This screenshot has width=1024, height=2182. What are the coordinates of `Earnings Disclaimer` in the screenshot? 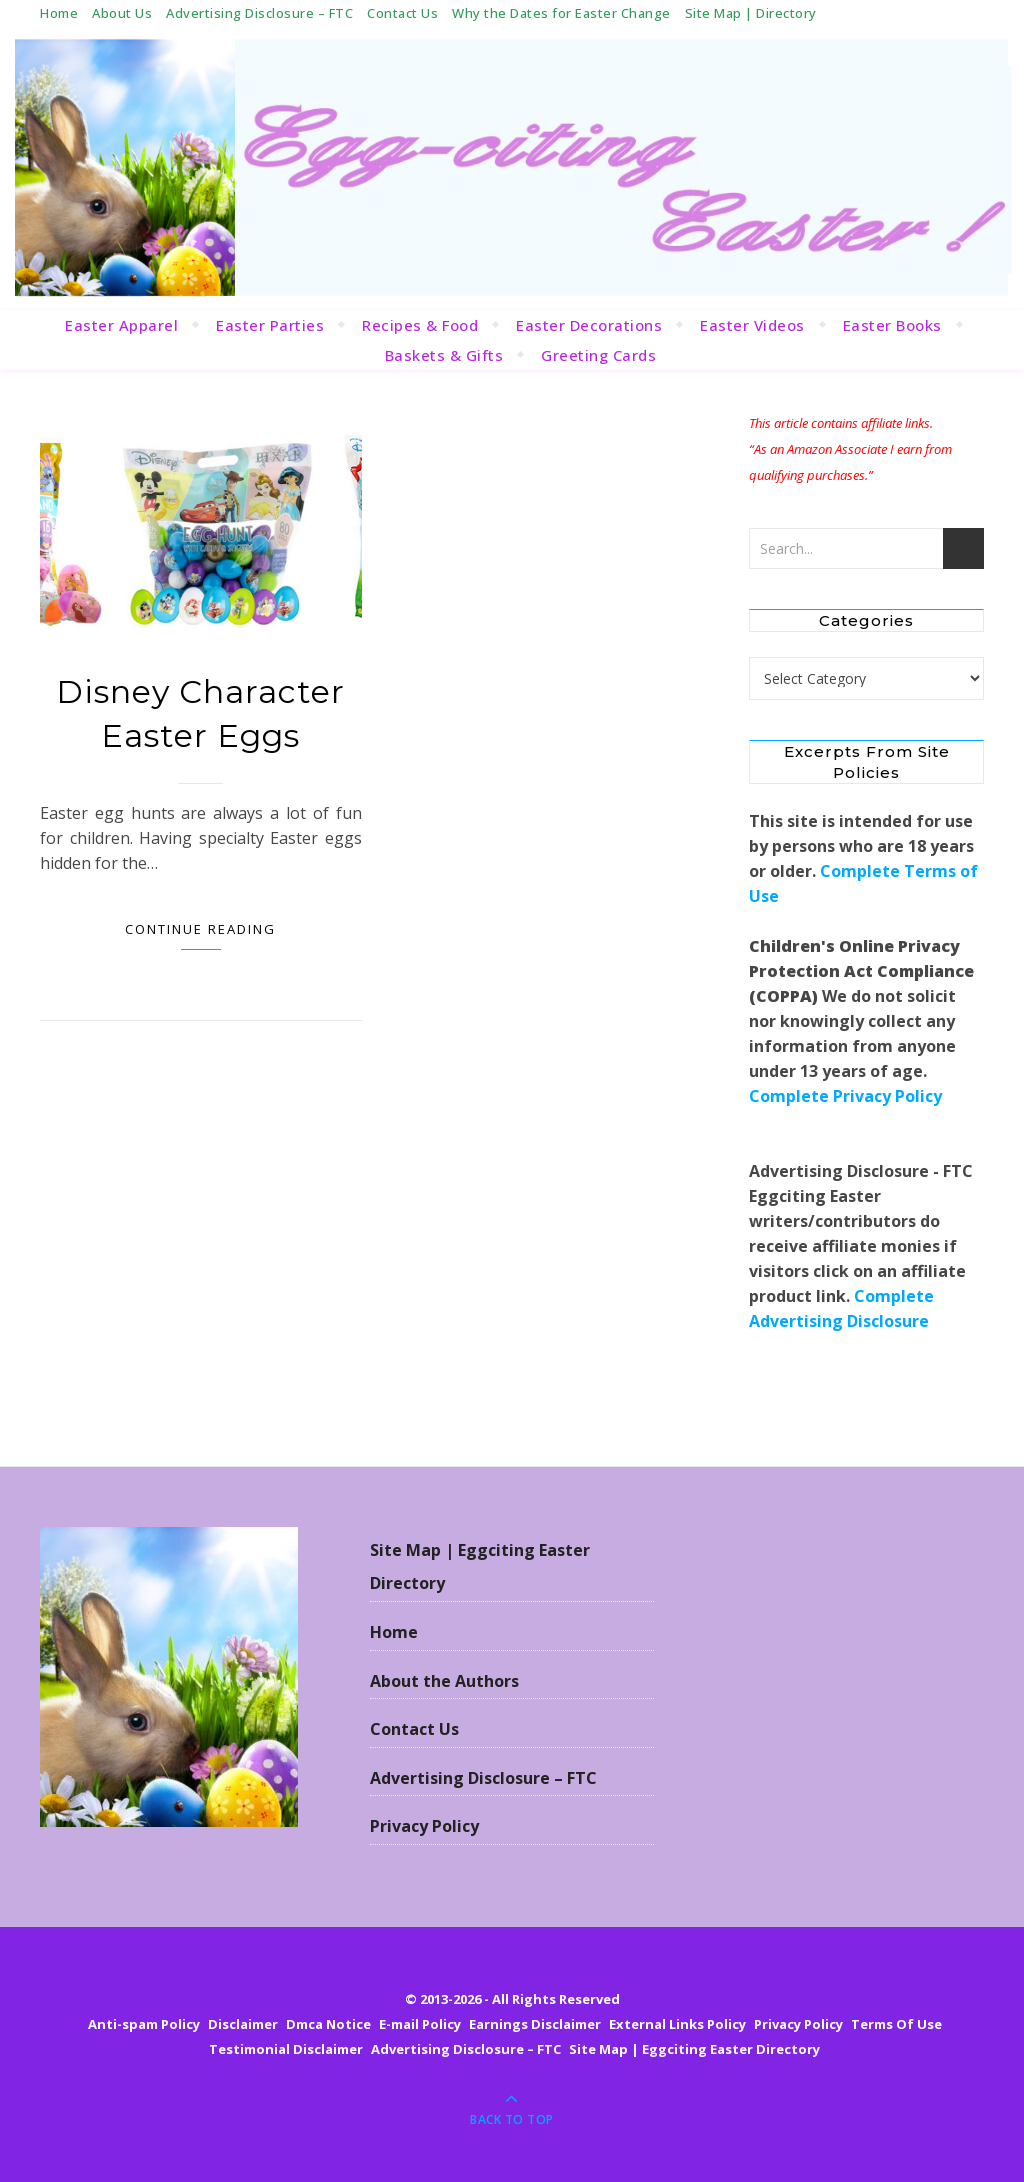 It's located at (535, 2024).